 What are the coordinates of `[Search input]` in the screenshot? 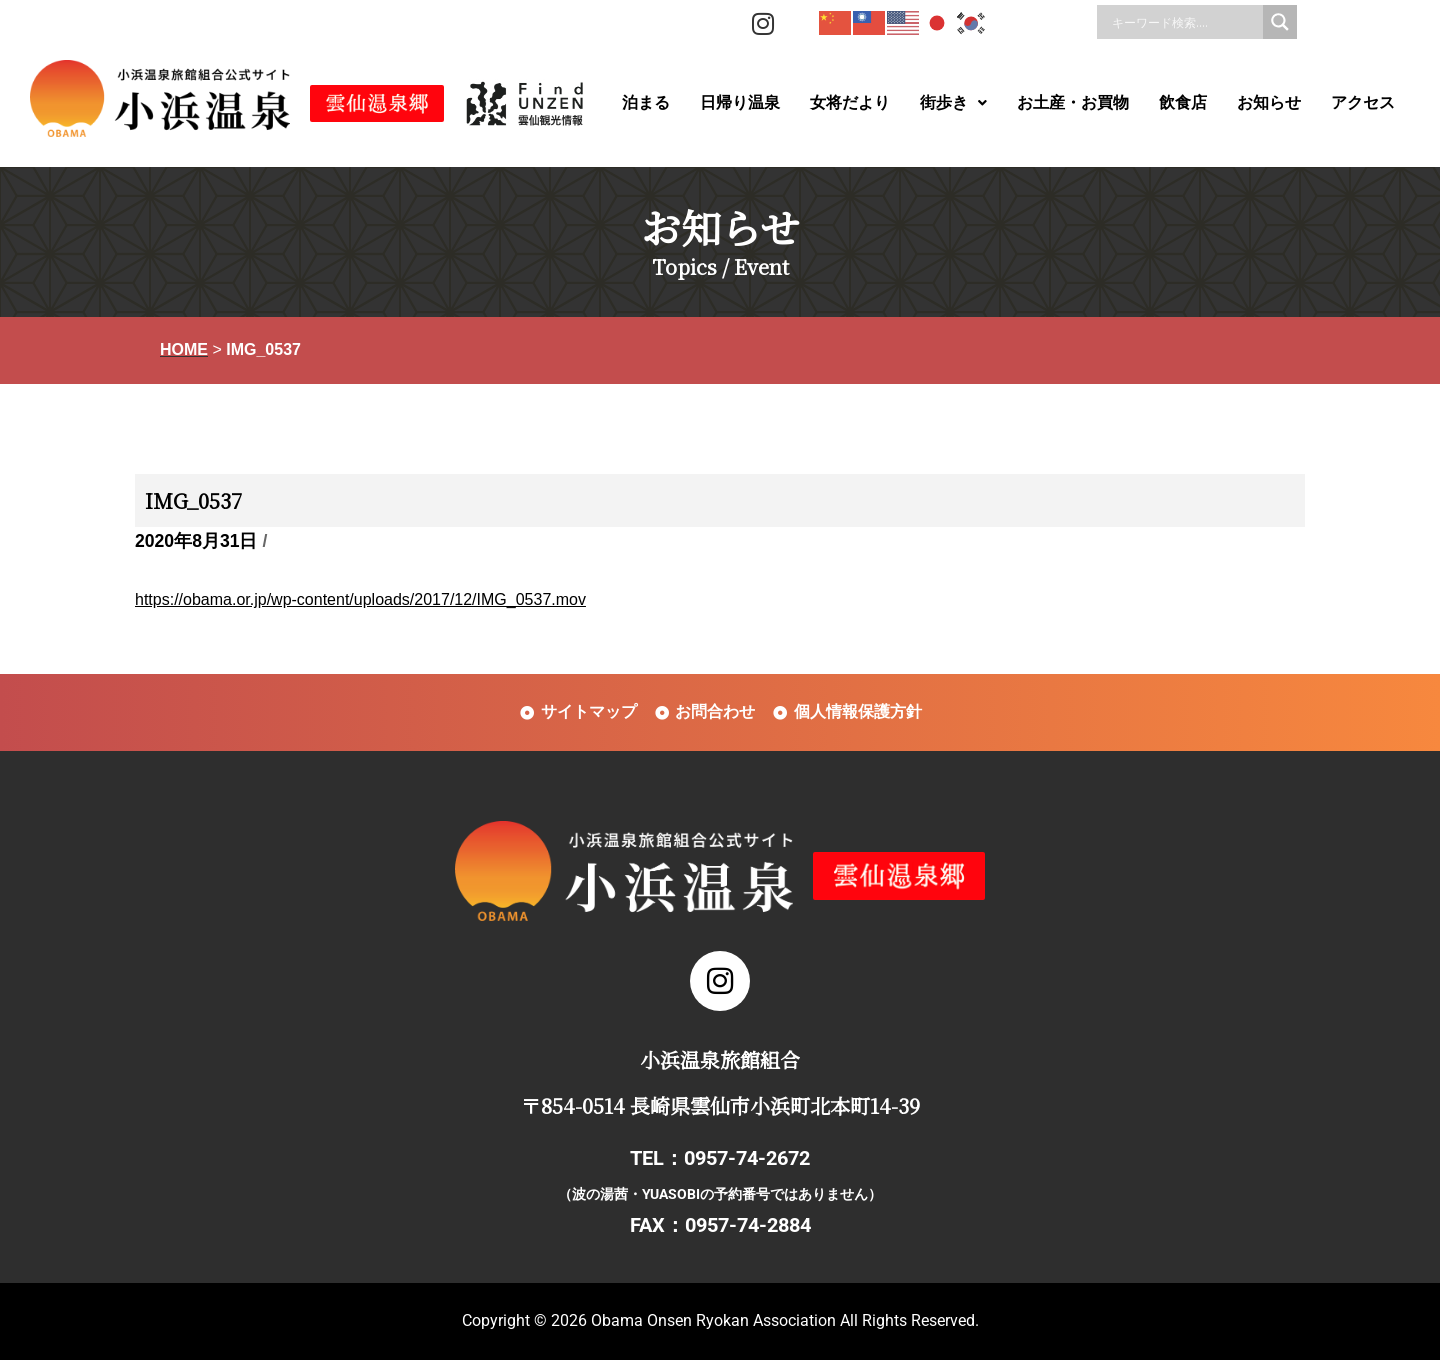 It's located at (1185, 22).